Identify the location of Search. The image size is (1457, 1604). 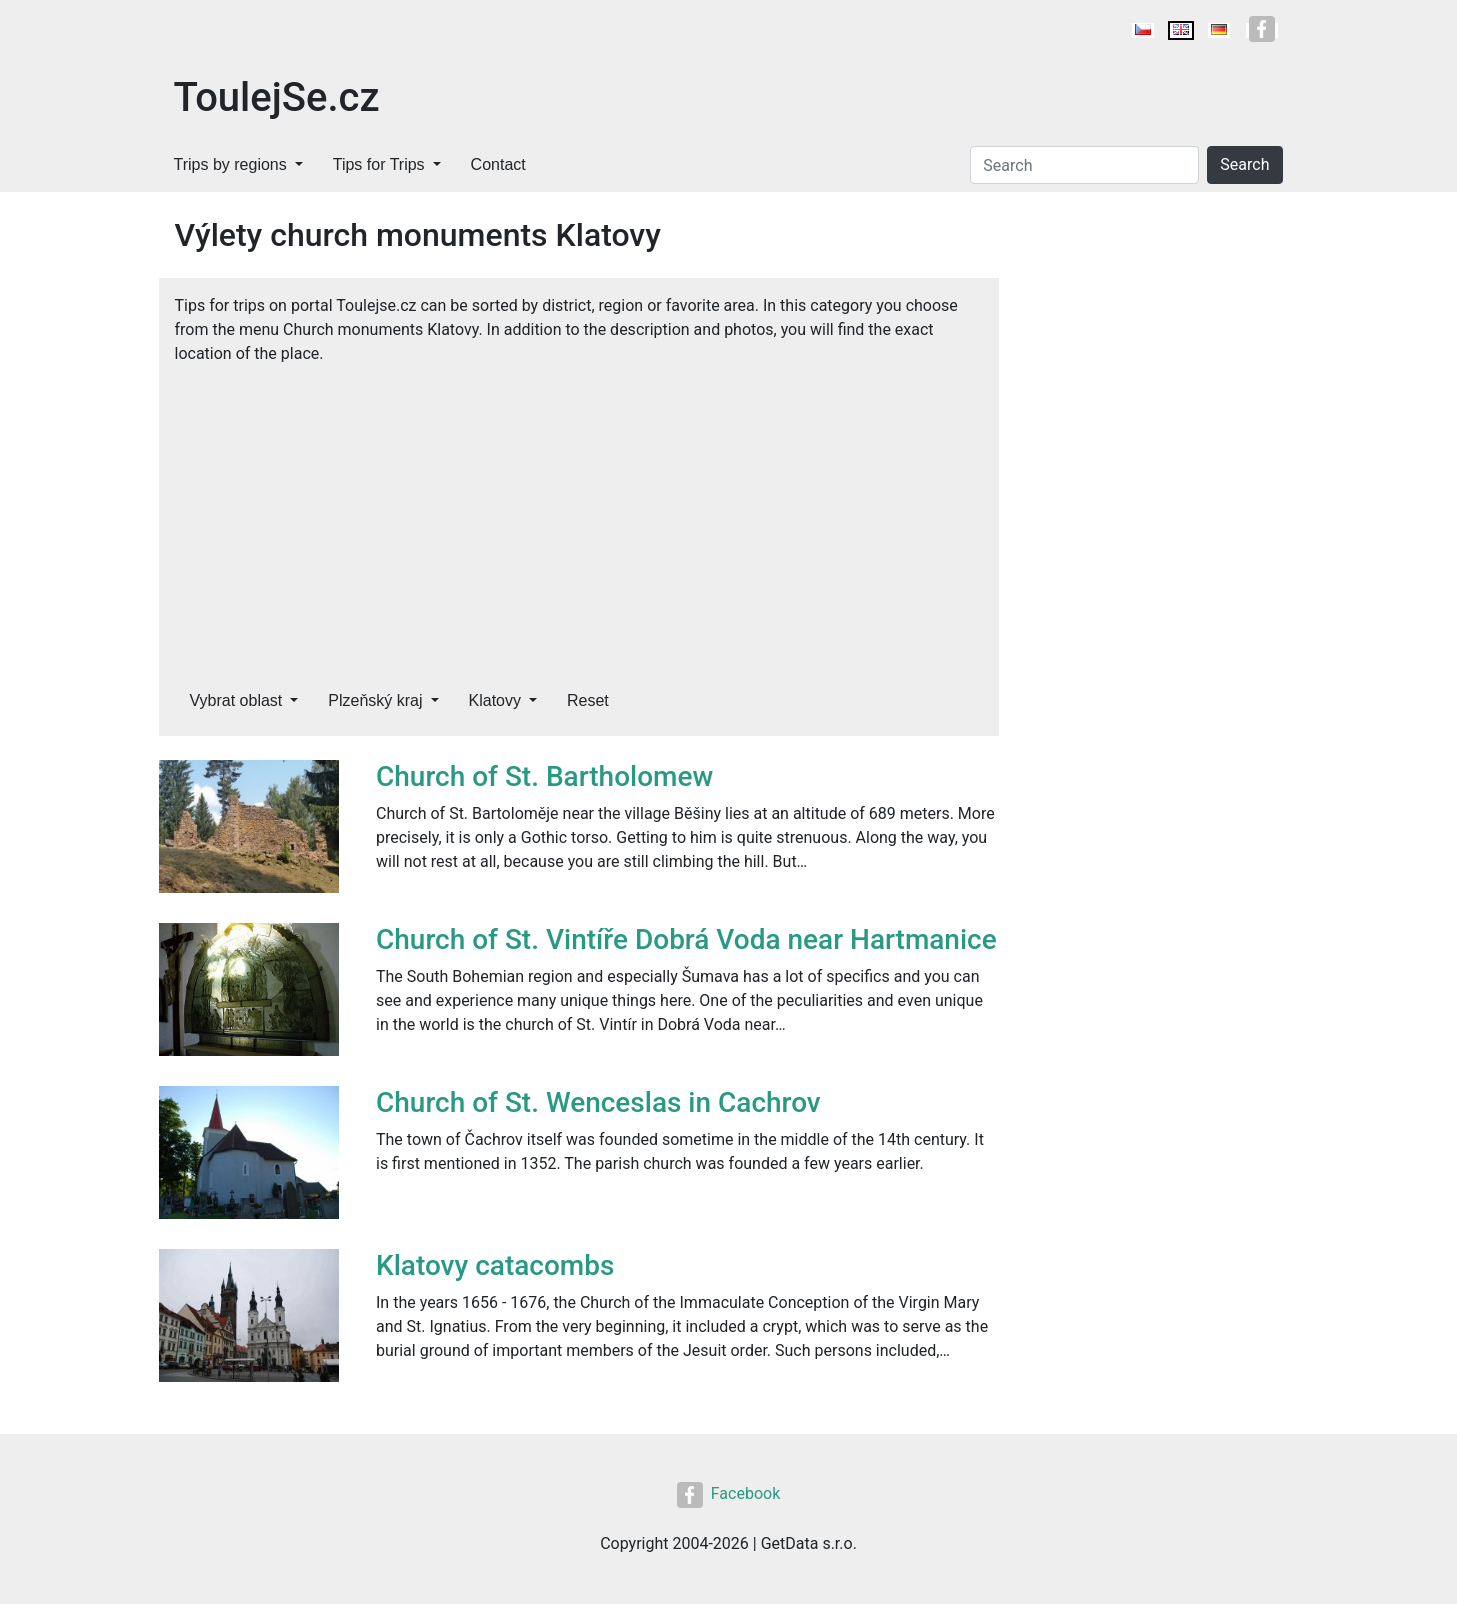
(1244, 164).